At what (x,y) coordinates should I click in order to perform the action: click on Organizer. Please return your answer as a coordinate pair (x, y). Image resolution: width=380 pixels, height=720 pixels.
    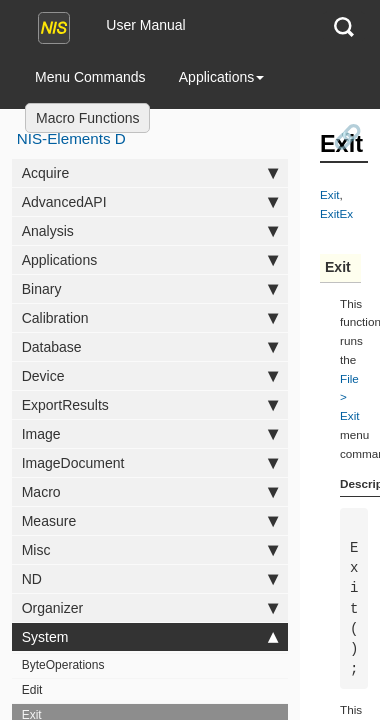
    Looking at the image, I should click on (150, 608).